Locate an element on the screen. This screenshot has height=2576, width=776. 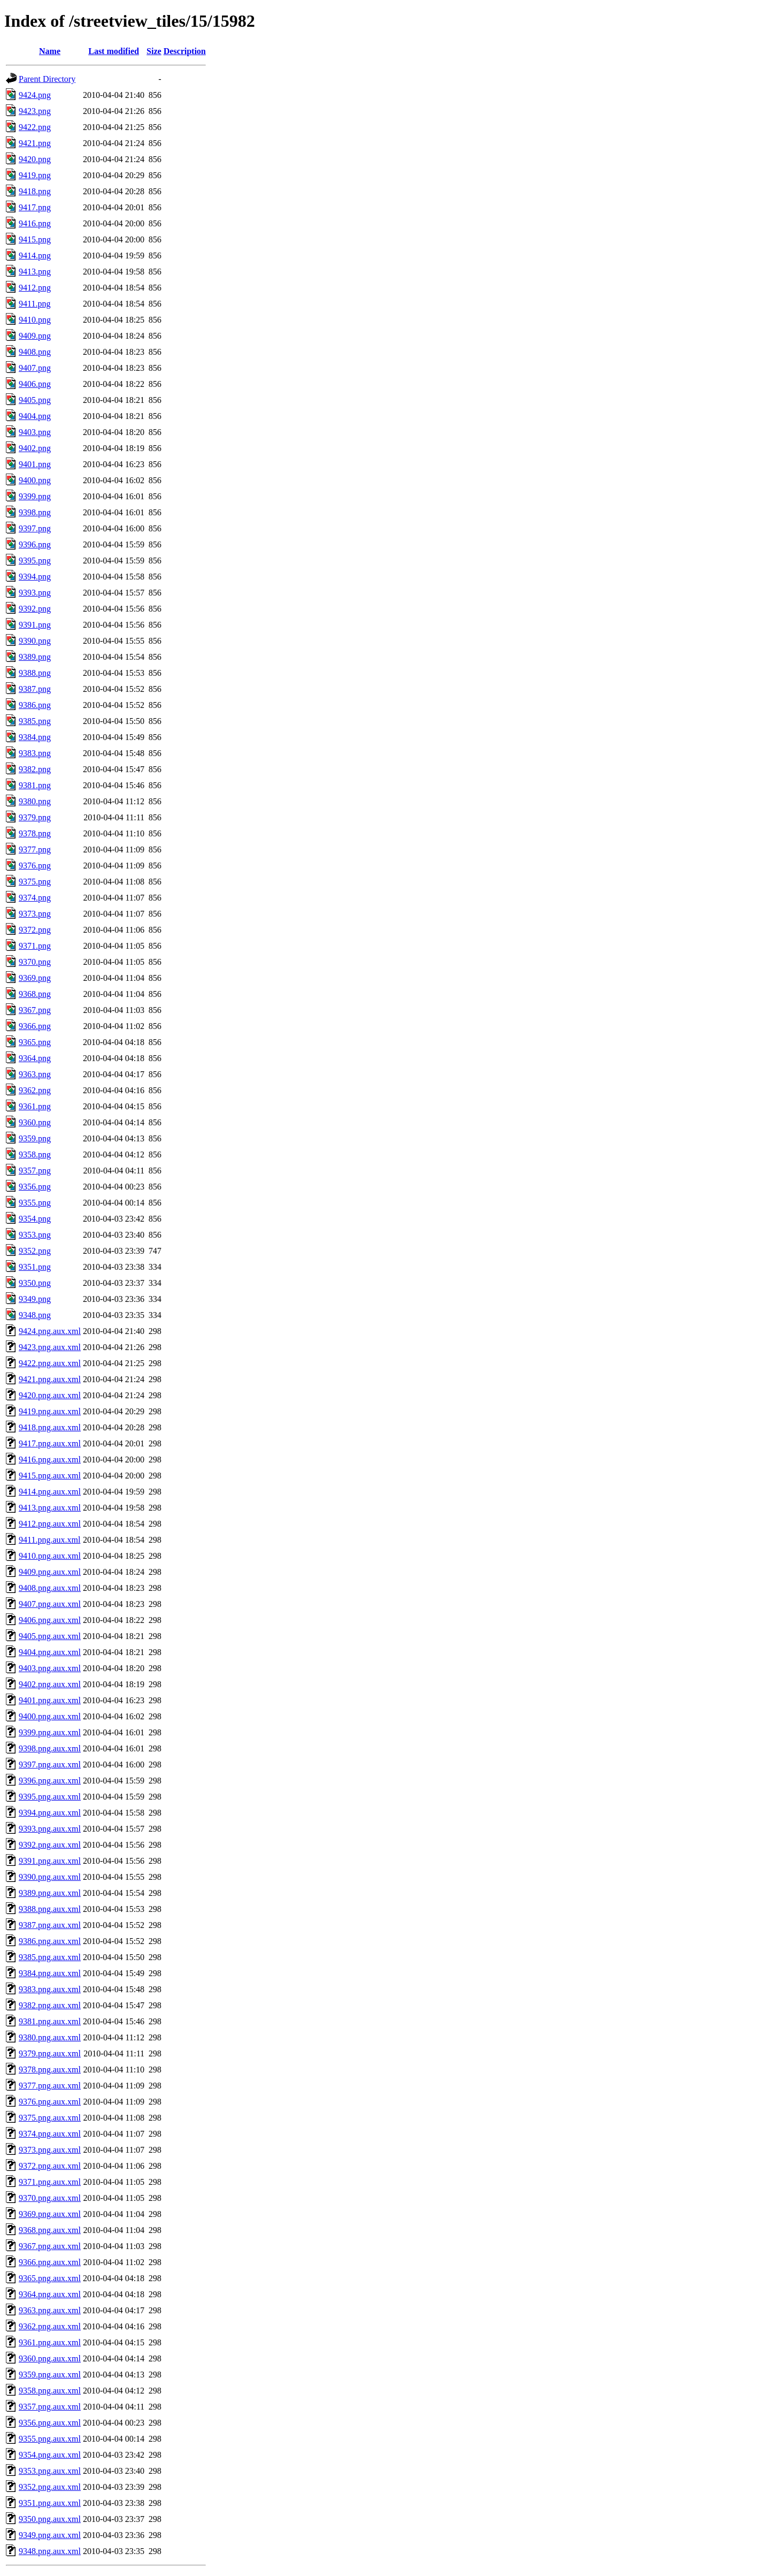
9398.png is located at coordinates (35, 512).